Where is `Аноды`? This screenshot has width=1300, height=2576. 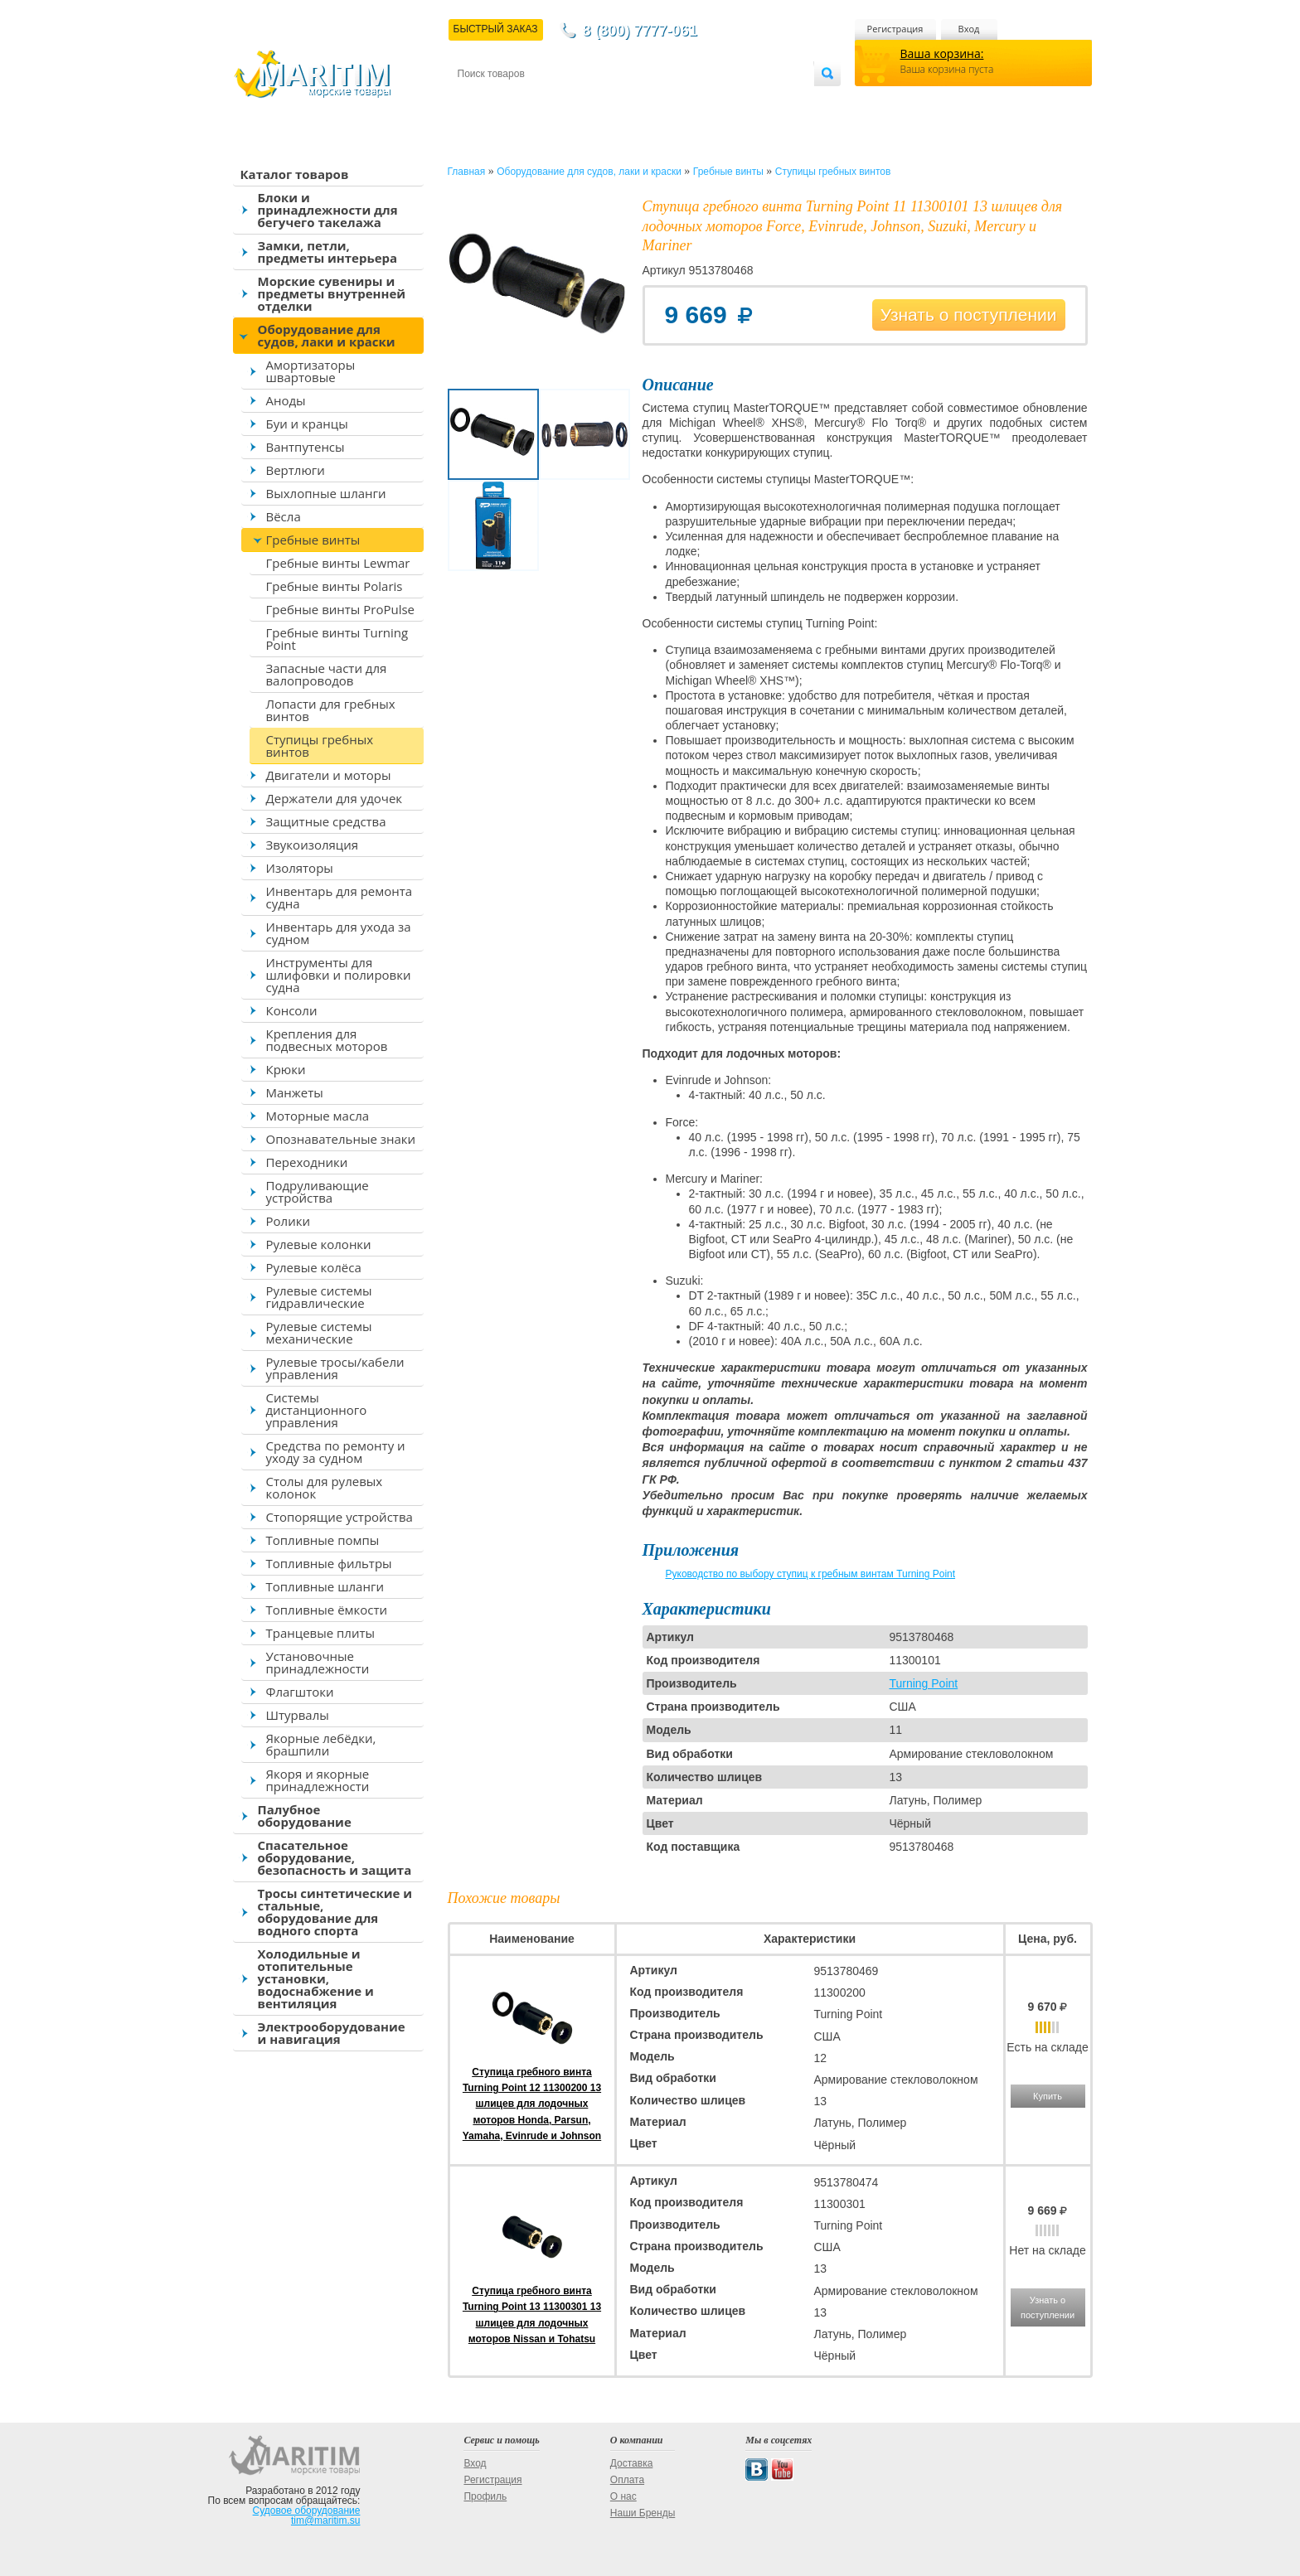
Аноды is located at coordinates (286, 400).